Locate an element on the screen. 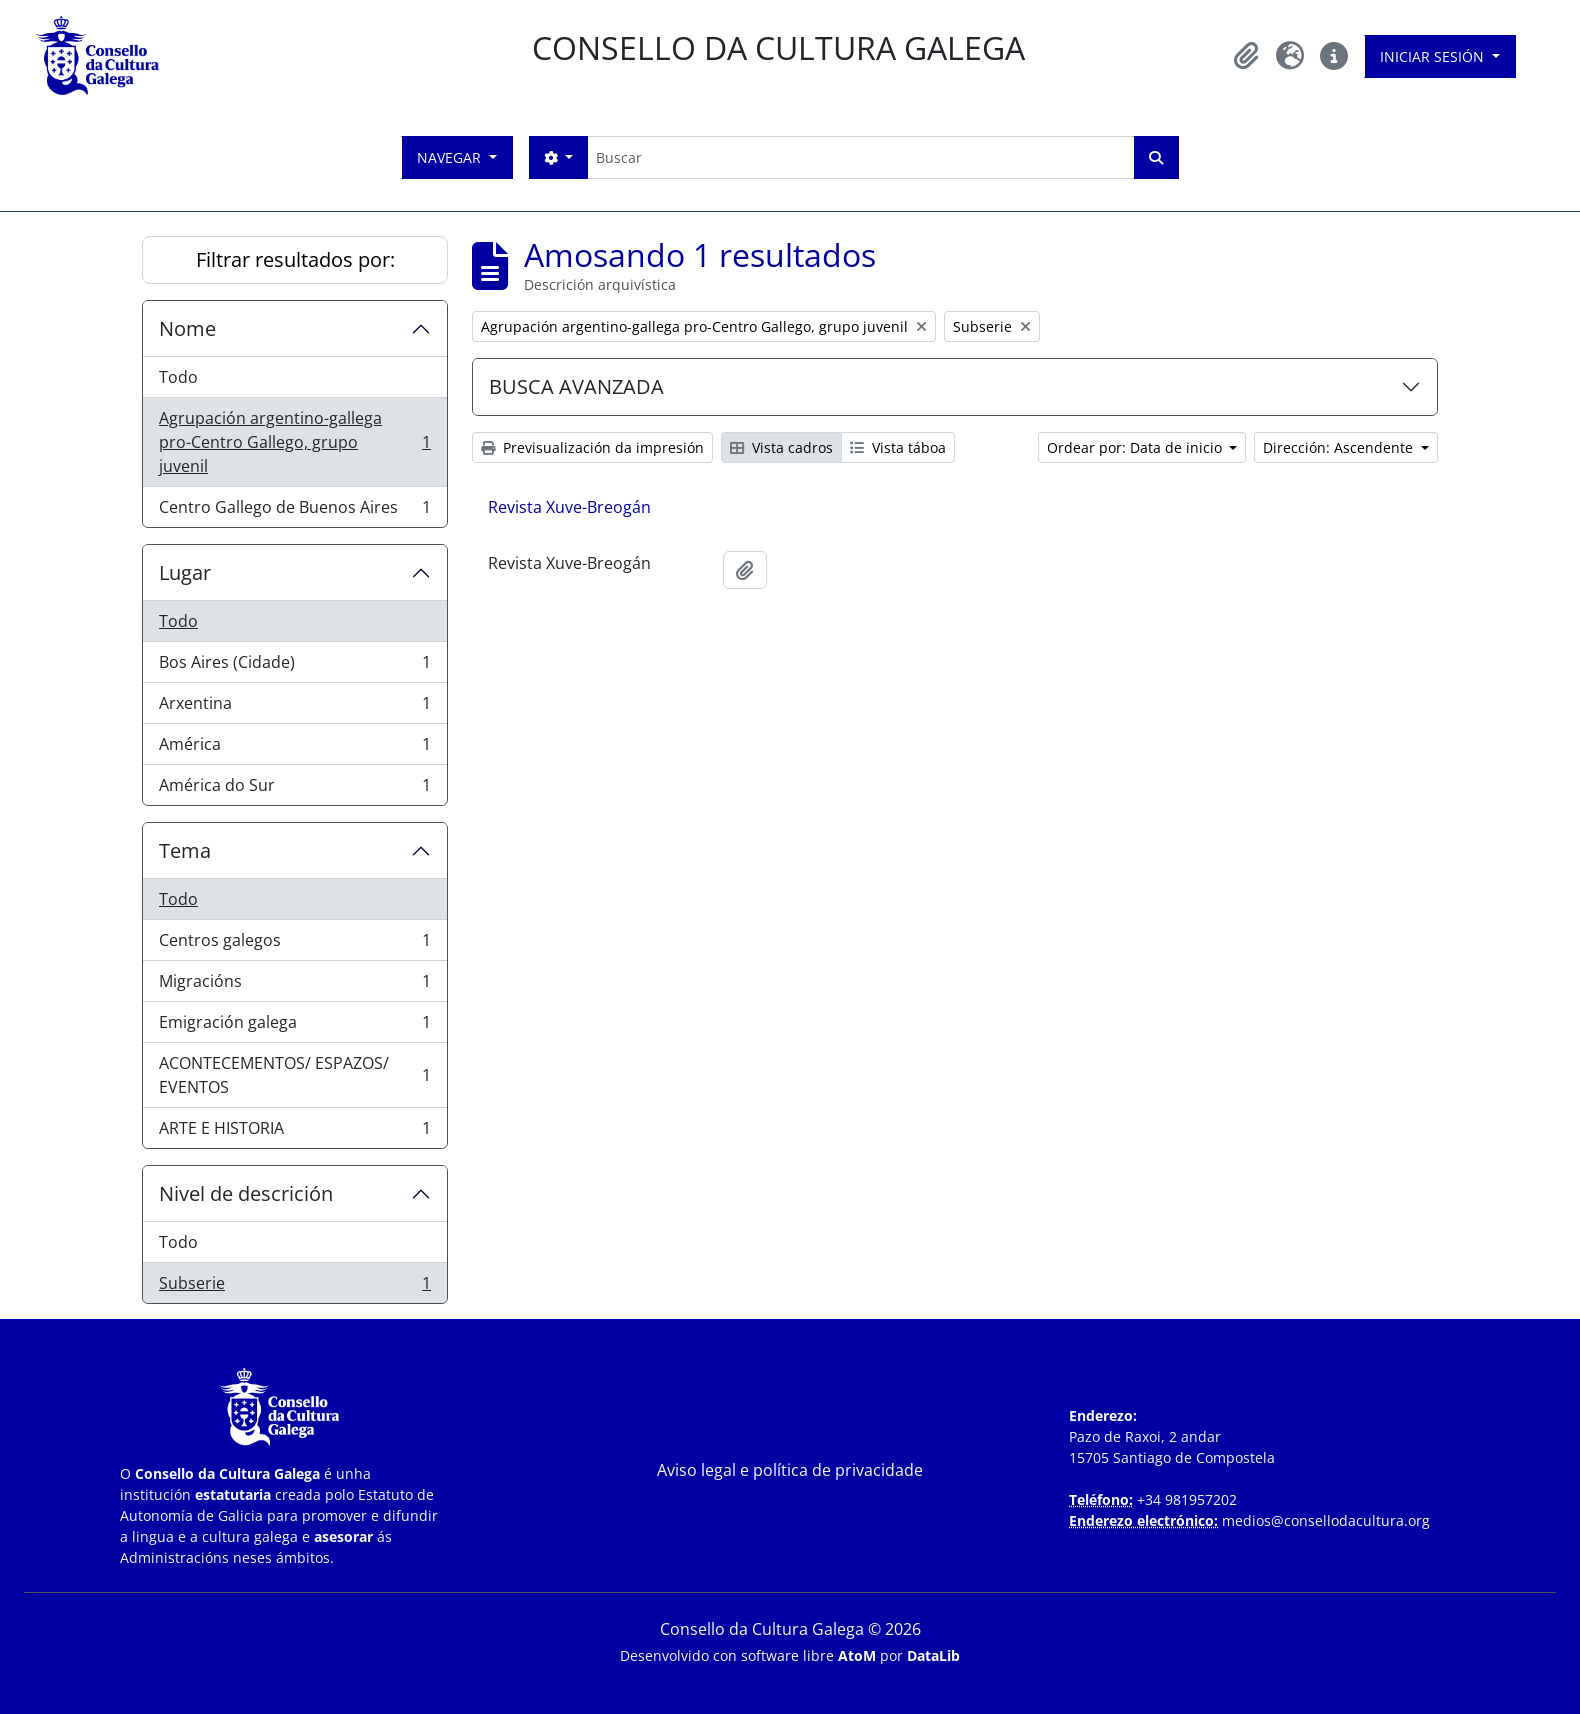 The width and height of the screenshot is (1580, 1714). América is located at coordinates (294, 748).